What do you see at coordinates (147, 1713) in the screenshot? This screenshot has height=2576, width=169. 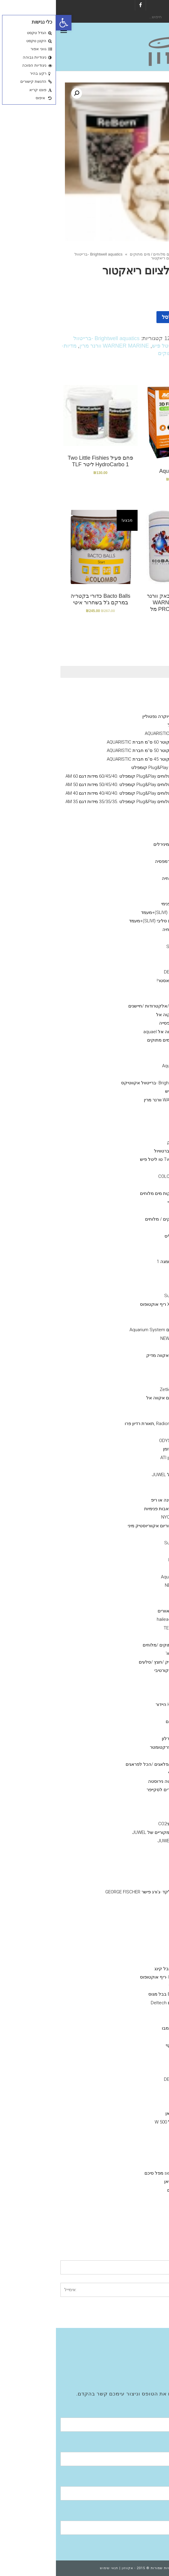 I see `שונות` at bounding box center [147, 1713].